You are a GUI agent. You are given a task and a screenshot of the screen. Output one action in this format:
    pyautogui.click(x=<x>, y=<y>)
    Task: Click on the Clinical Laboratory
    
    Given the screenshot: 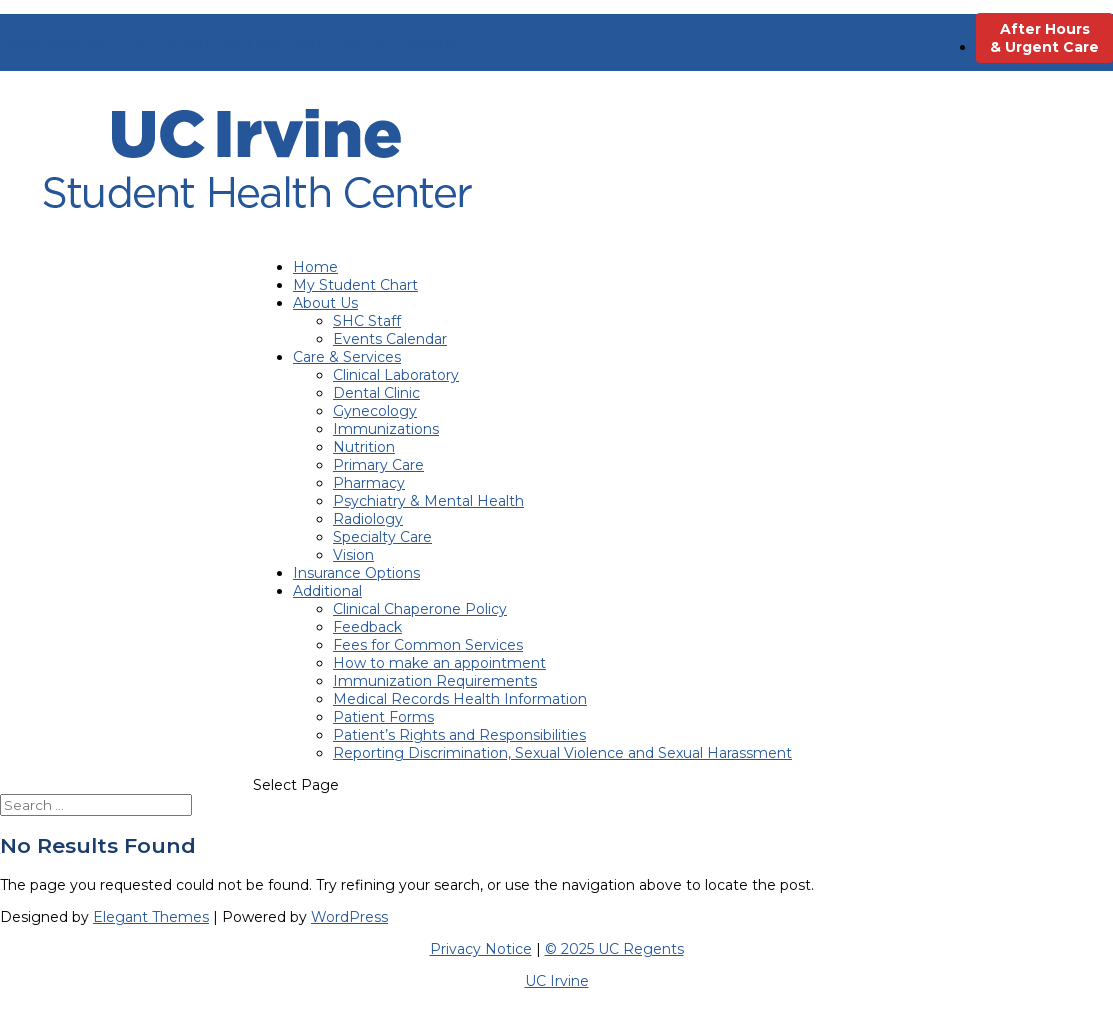 What is the action you would take?
    pyautogui.click(x=396, y=375)
    